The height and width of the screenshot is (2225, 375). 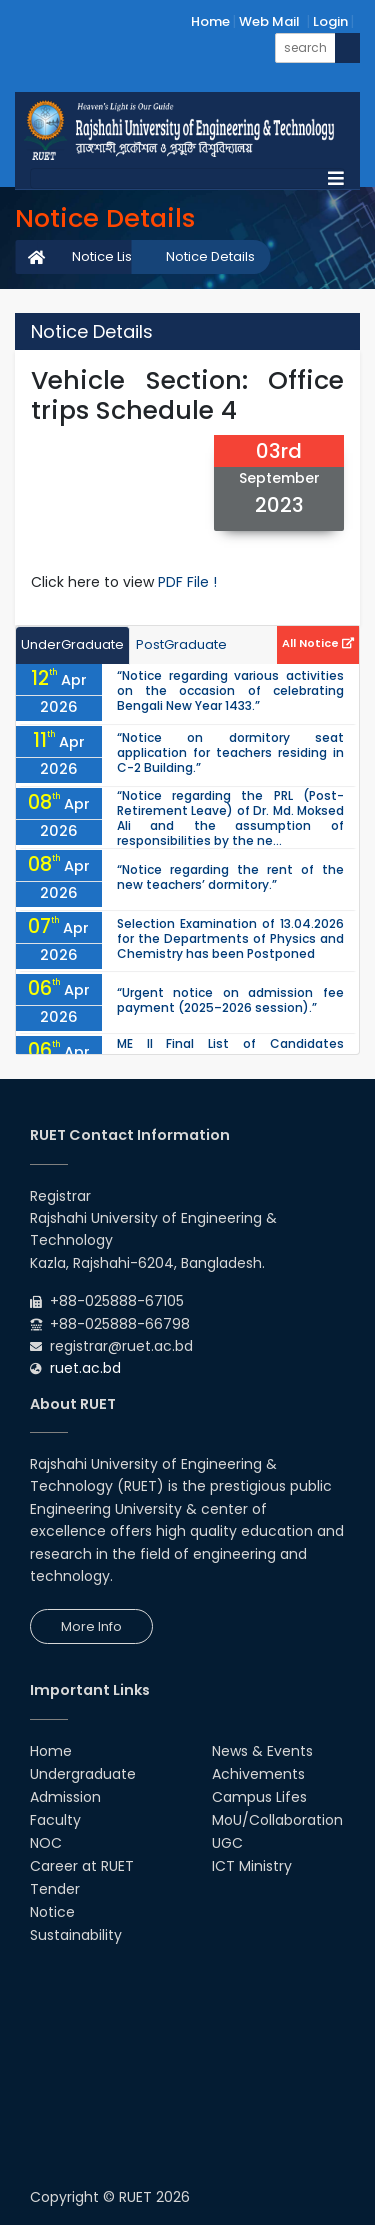 What do you see at coordinates (187, 582) in the screenshot?
I see `PDF File !` at bounding box center [187, 582].